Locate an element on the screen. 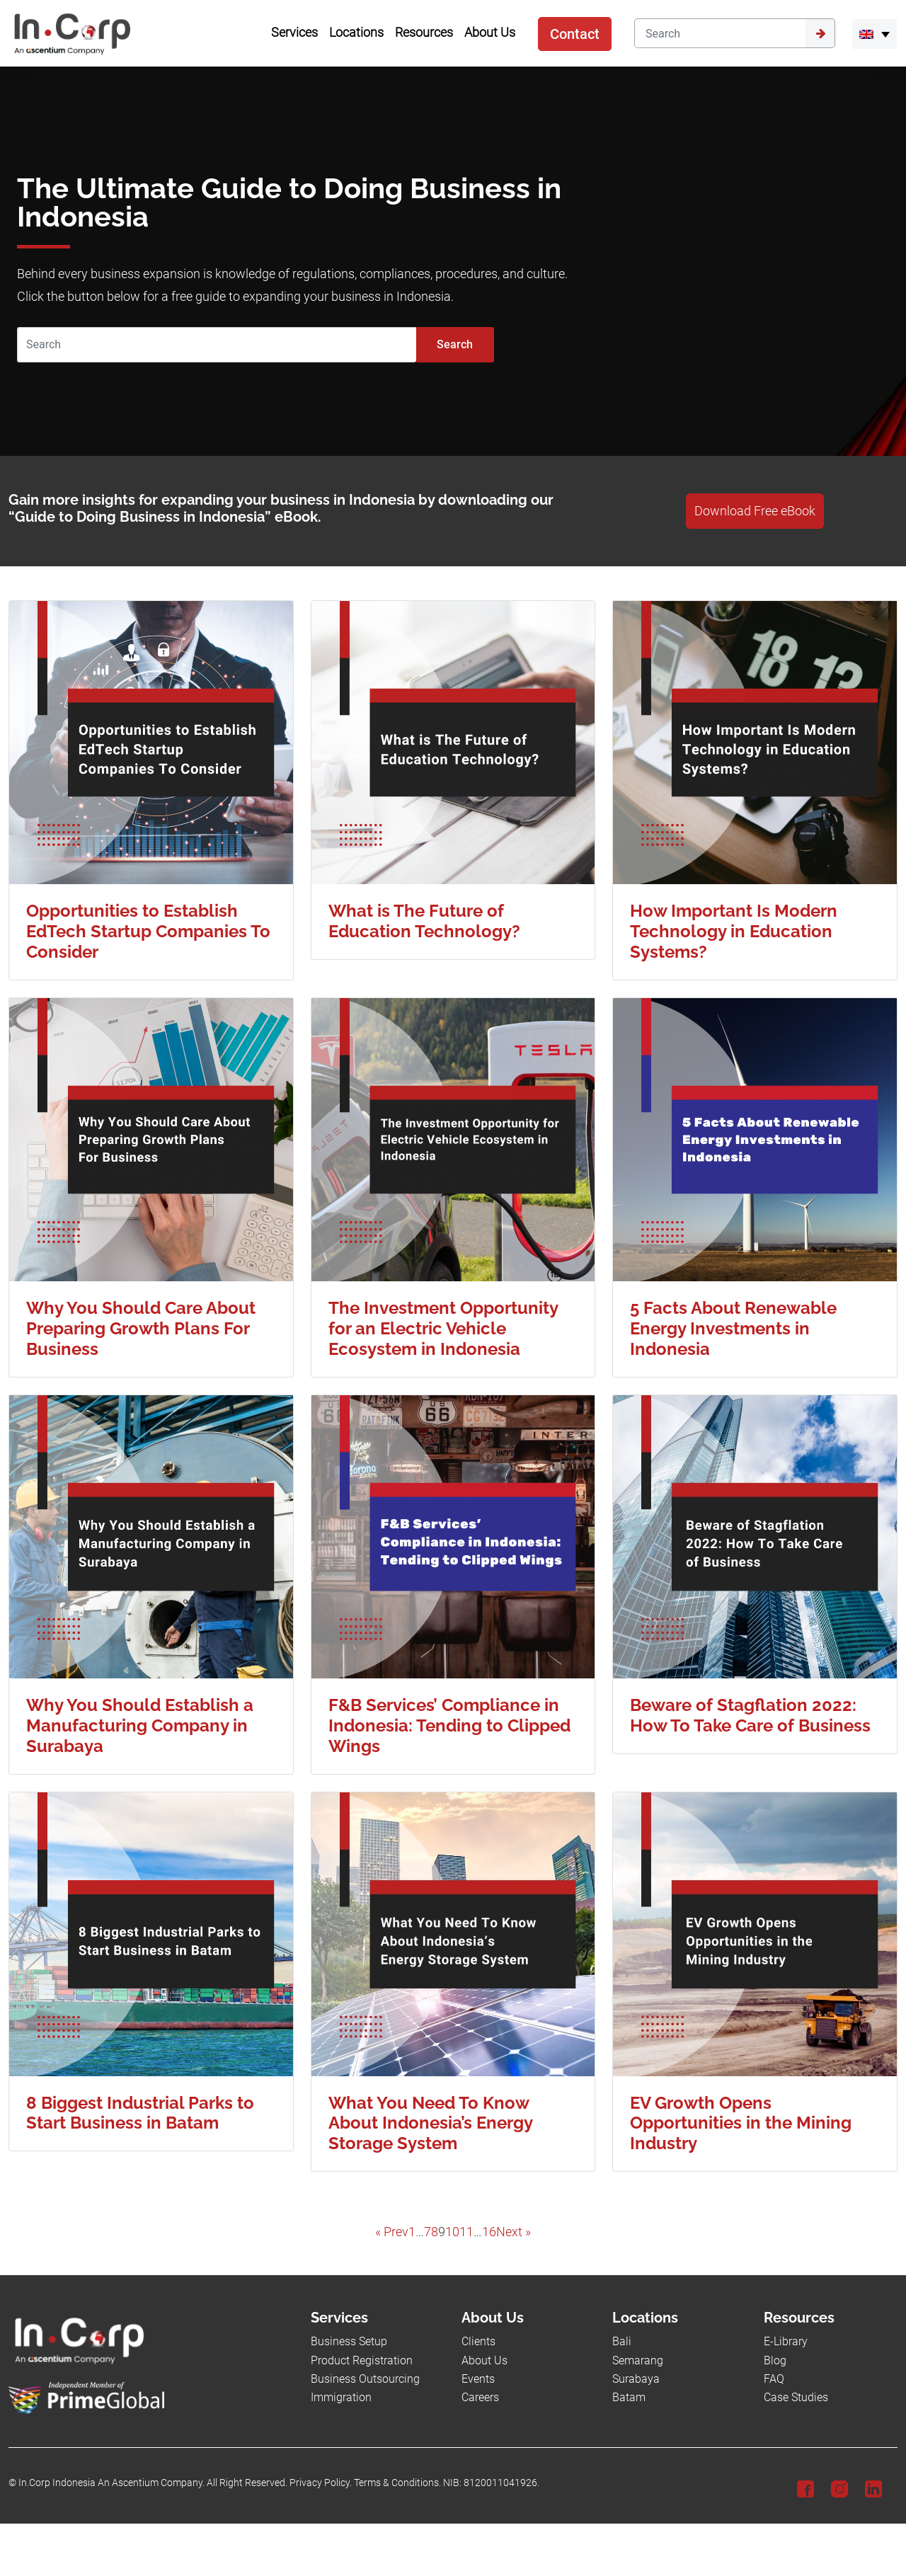  Batam is located at coordinates (629, 2397).